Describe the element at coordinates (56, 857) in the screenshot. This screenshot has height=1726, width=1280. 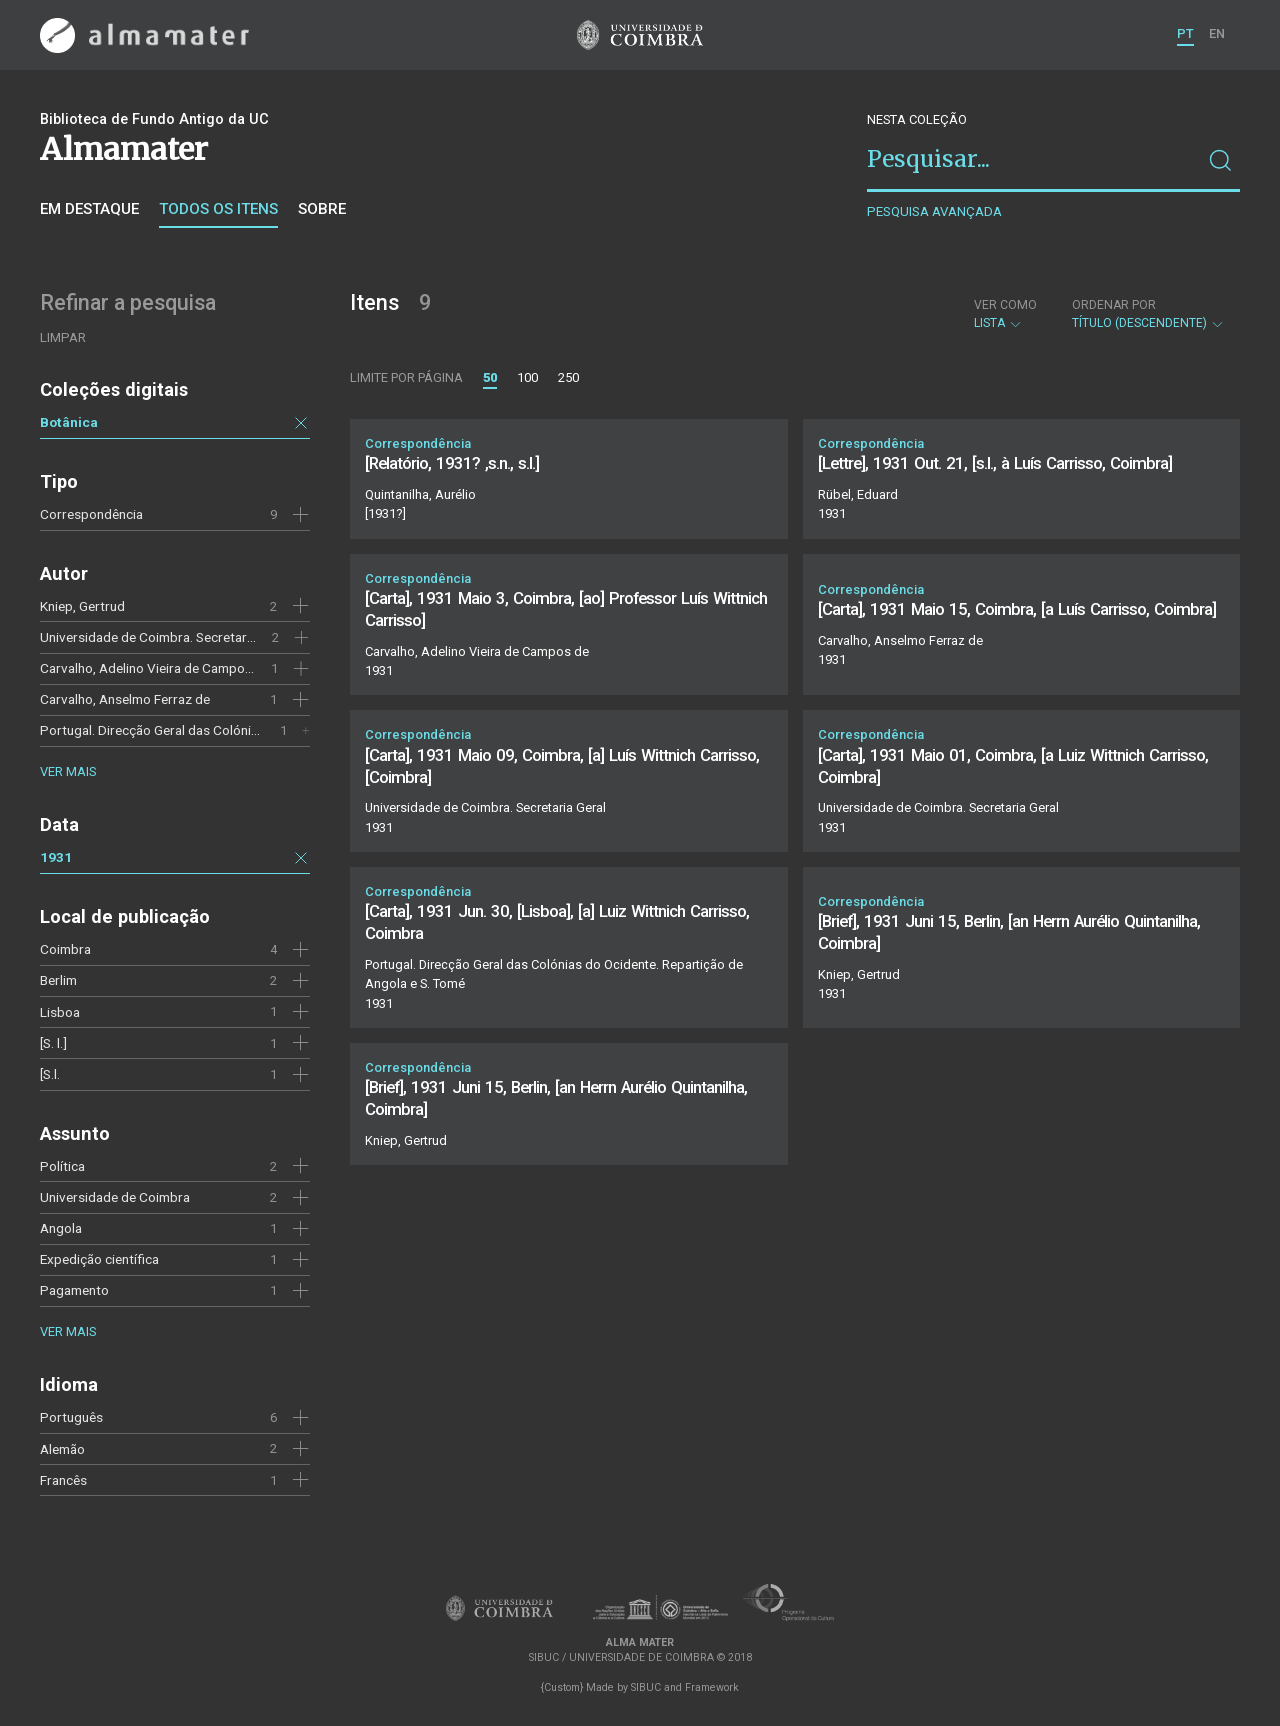
I see `1931` at that location.